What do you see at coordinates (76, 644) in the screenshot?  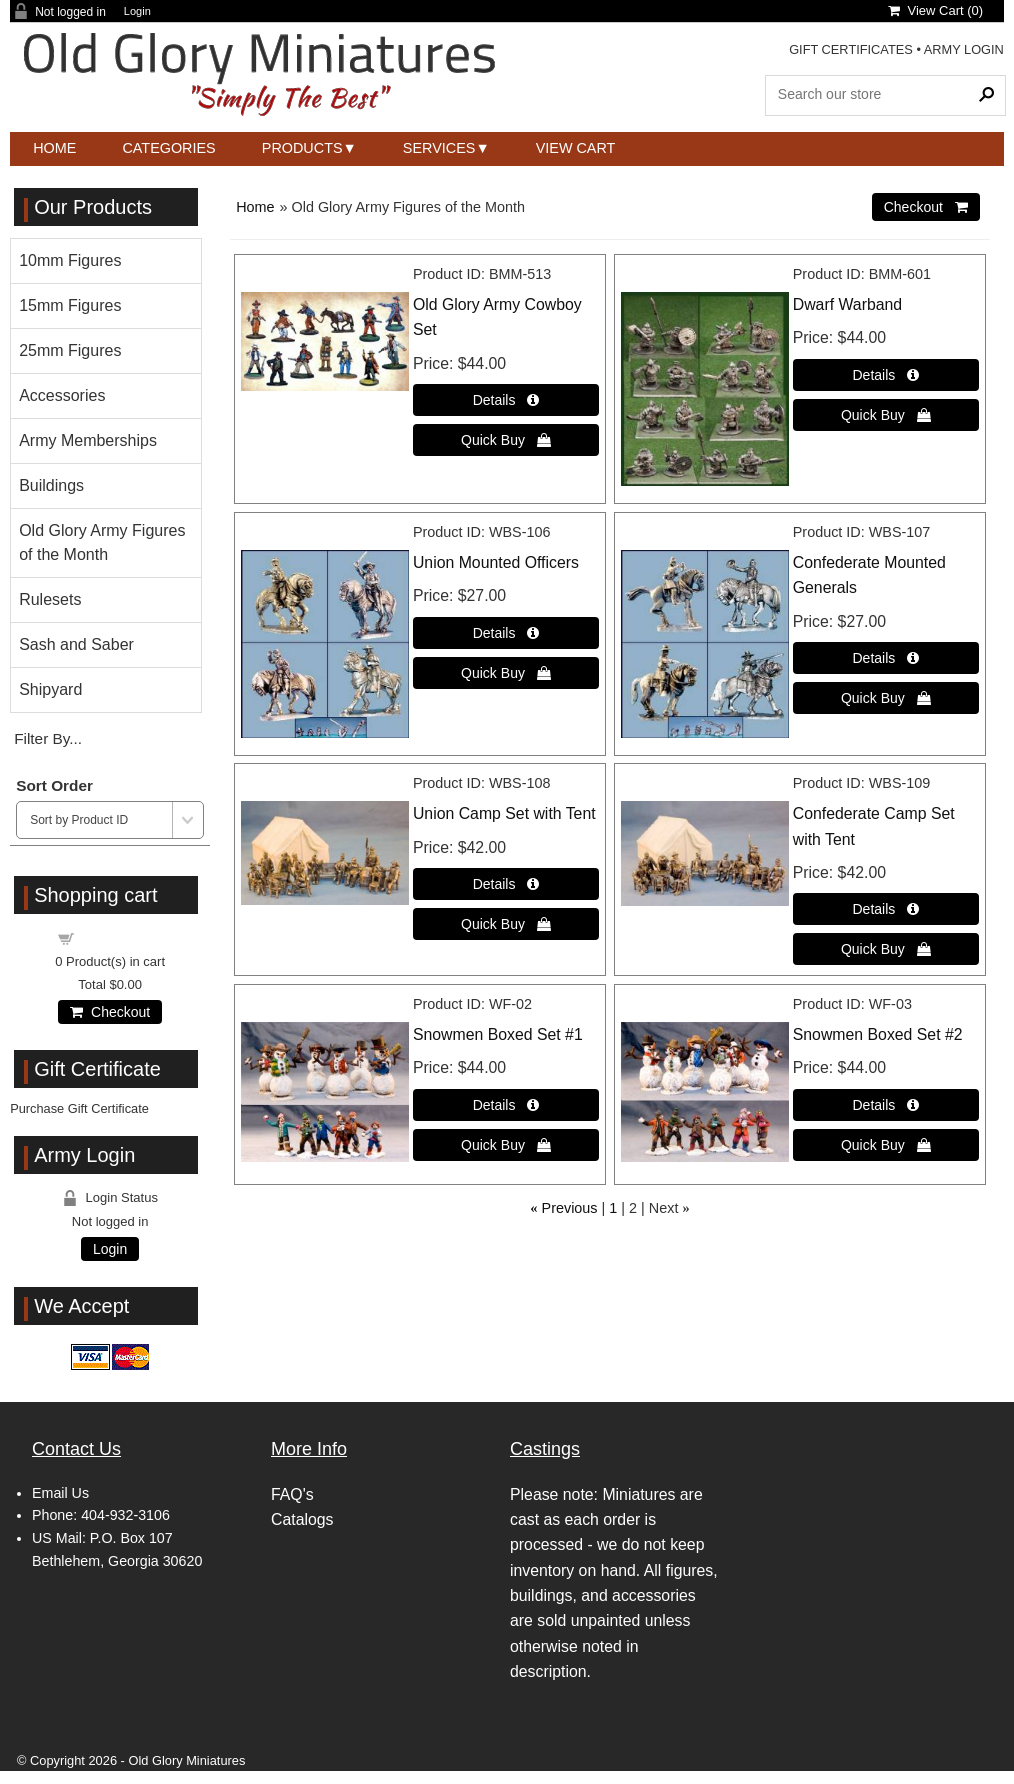 I see `Sash and Saber` at bounding box center [76, 644].